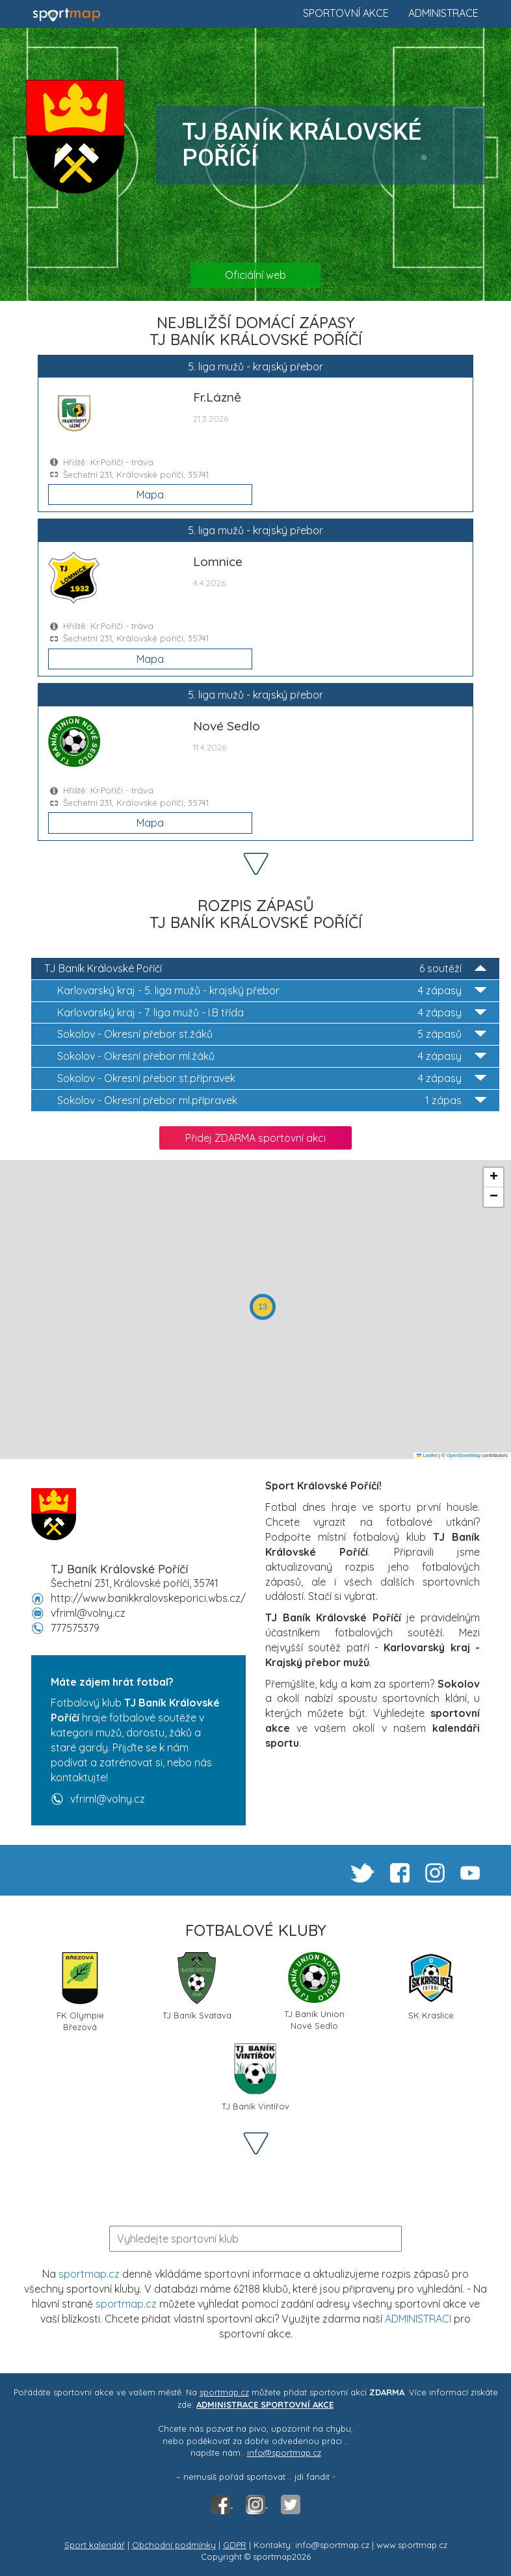 This screenshot has width=511, height=2576. What do you see at coordinates (431, 1986) in the screenshot?
I see `SK Kraslice` at bounding box center [431, 1986].